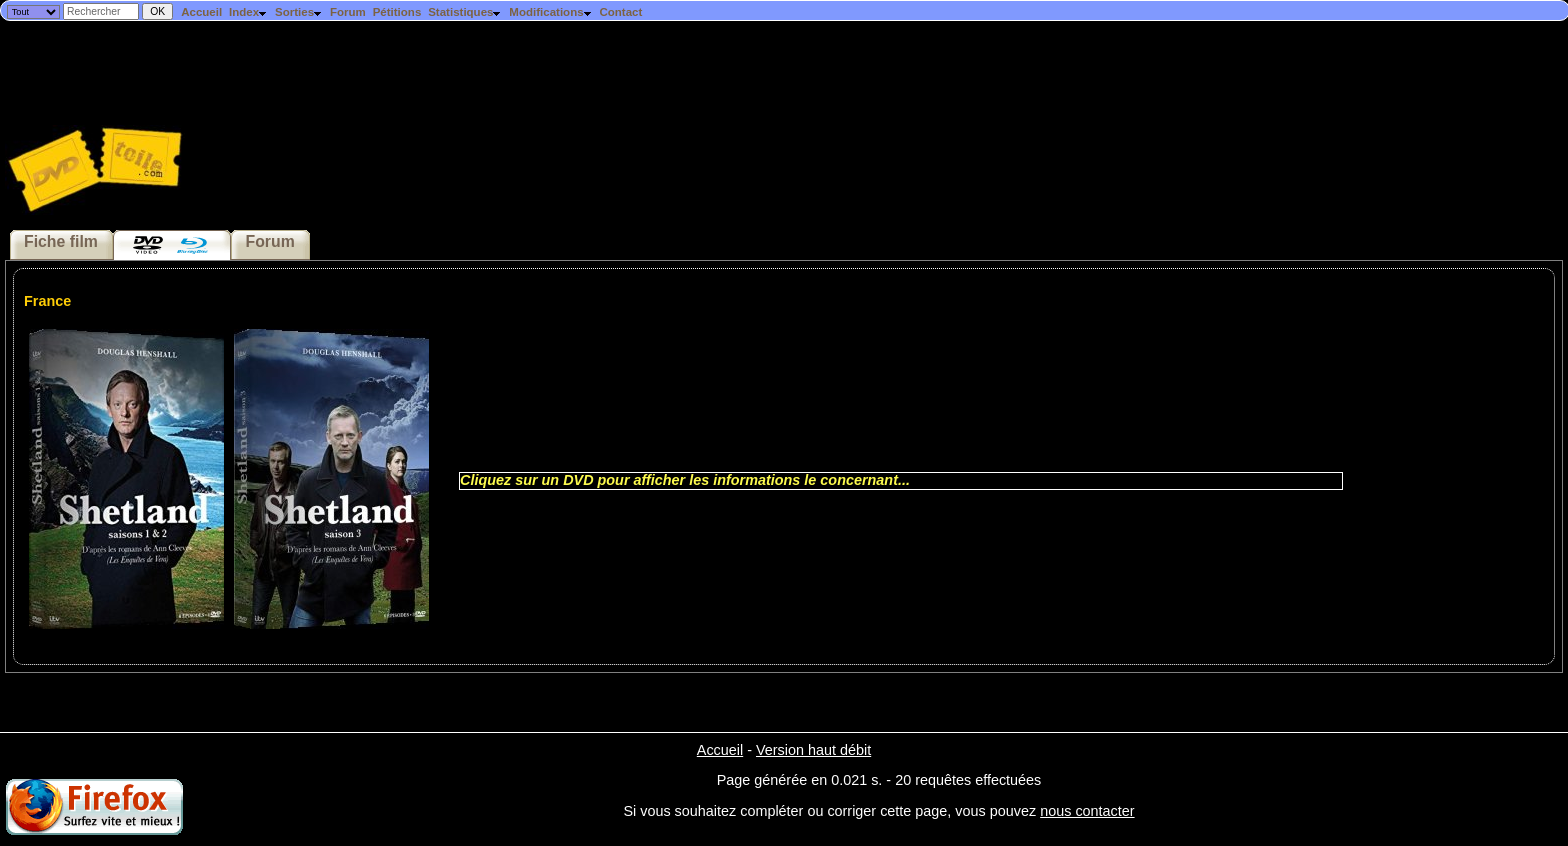 The image size is (1568, 846). What do you see at coordinates (465, 12) in the screenshot?
I see `Statistiques` at bounding box center [465, 12].